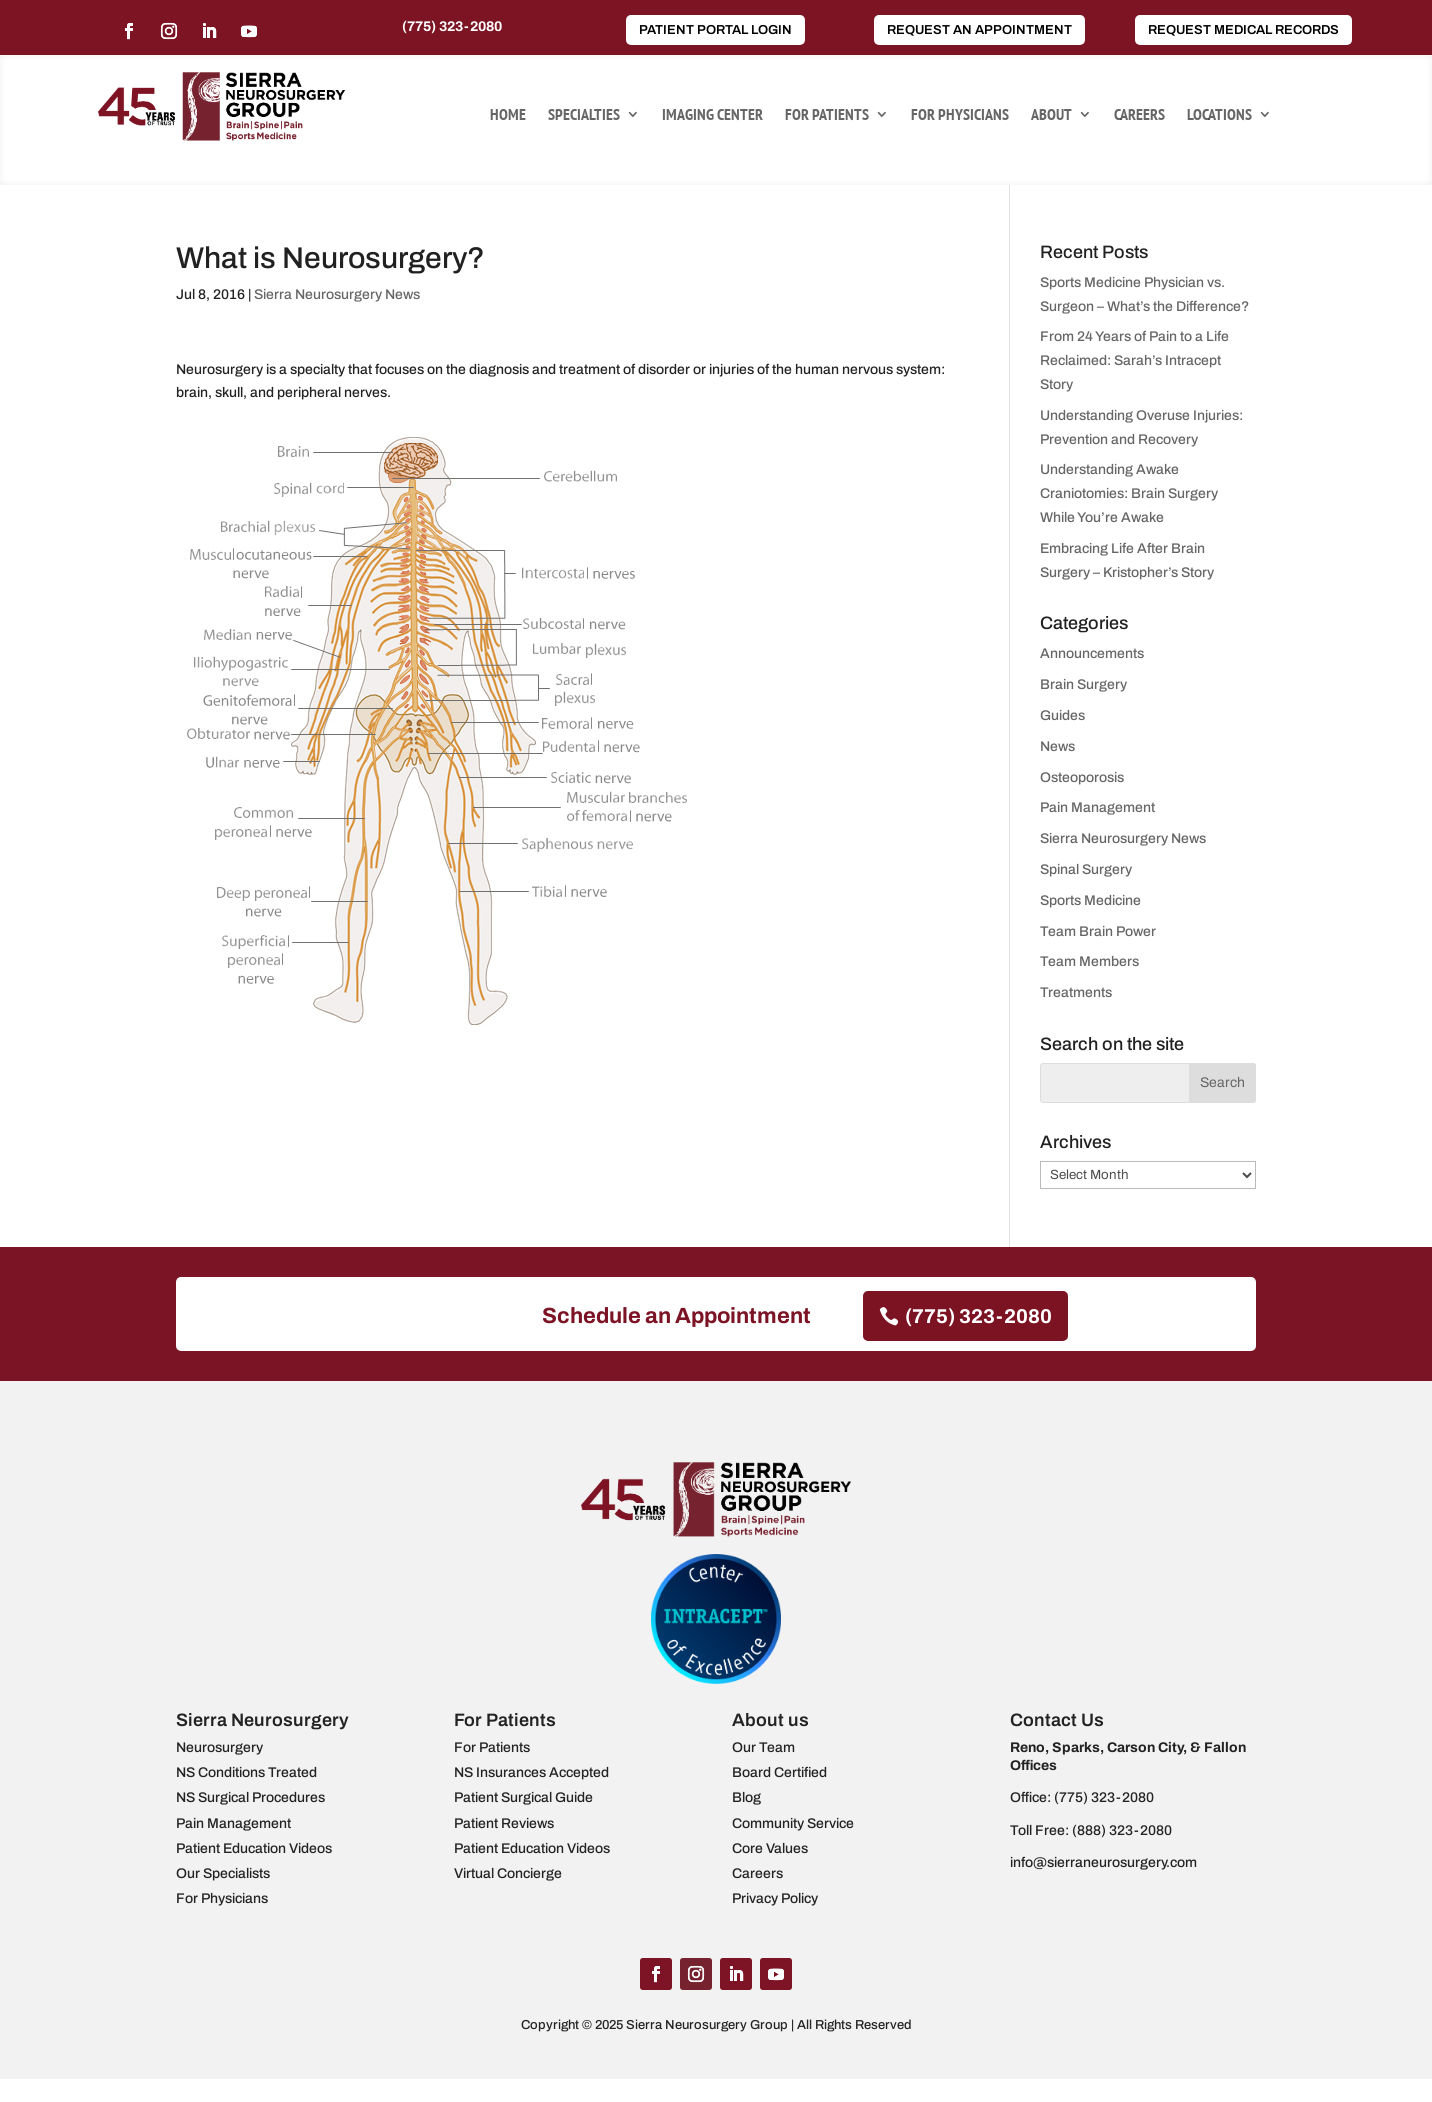 This screenshot has width=1432, height=2102. Describe the element at coordinates (1129, 493) in the screenshot. I see `Understanding Awake Craniotomies: Brain Surgery While You’re Awake` at that location.